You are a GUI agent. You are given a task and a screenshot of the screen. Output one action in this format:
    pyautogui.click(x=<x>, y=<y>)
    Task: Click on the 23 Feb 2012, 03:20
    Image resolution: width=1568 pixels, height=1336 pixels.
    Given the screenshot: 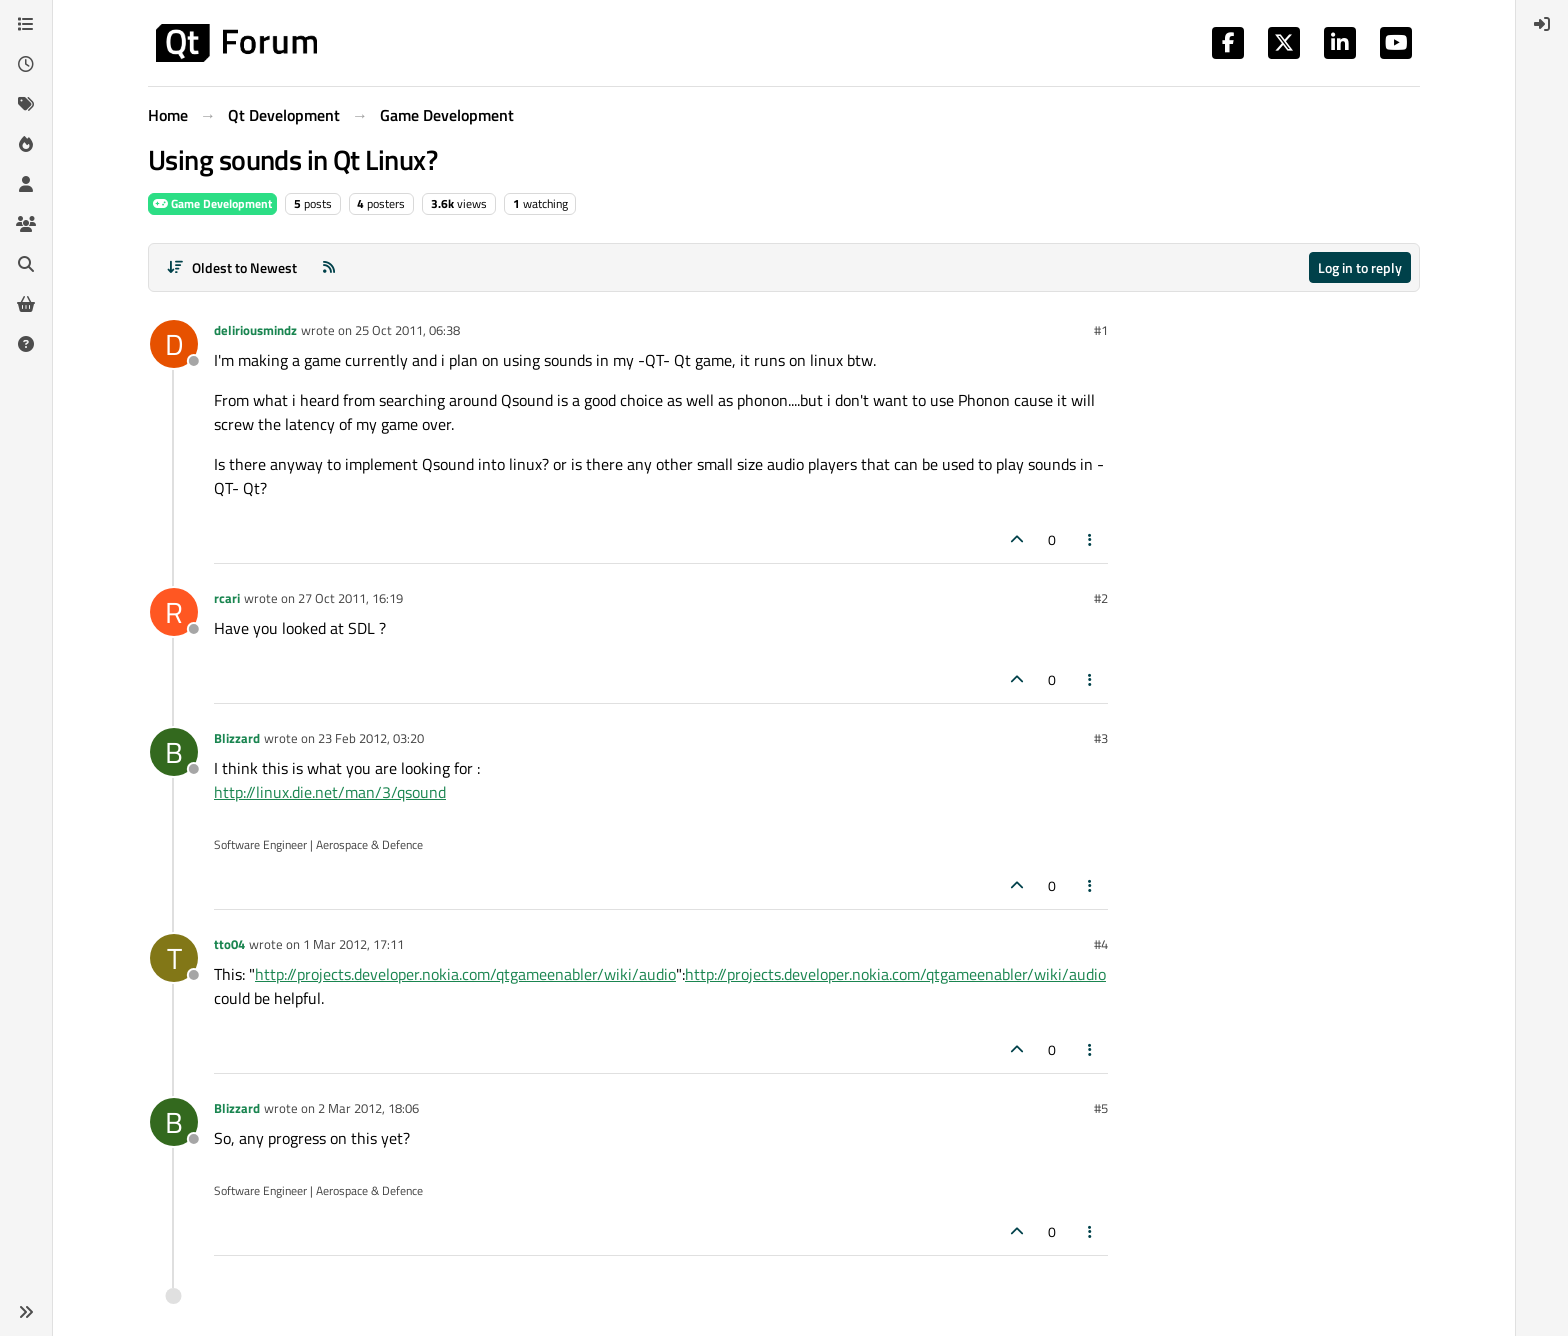 What is the action you would take?
    pyautogui.click(x=371, y=738)
    